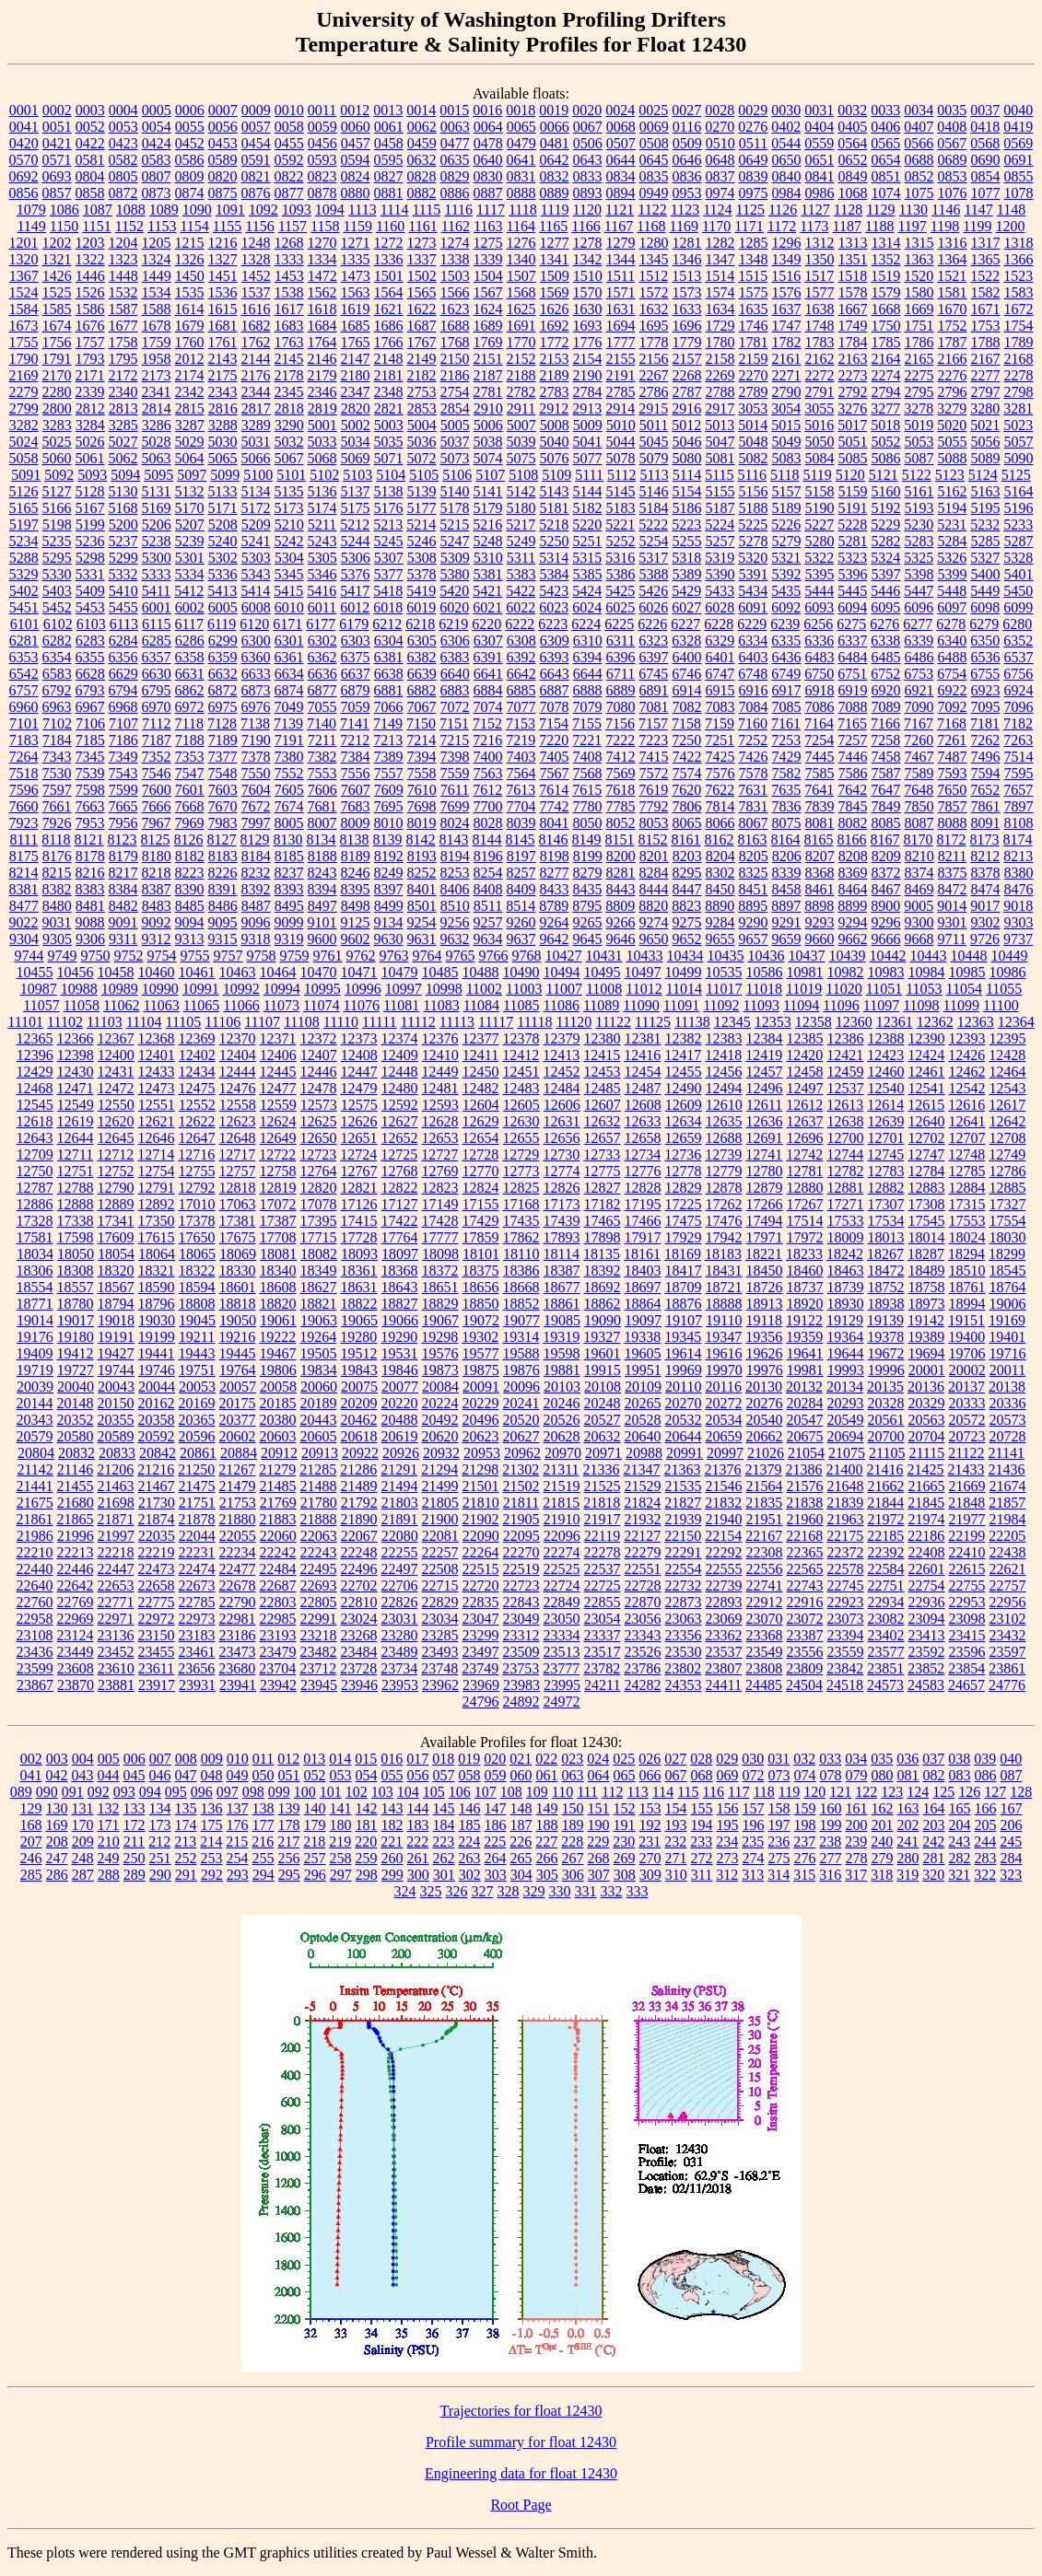  Describe the element at coordinates (724, 1652) in the screenshot. I see `23537` at that location.